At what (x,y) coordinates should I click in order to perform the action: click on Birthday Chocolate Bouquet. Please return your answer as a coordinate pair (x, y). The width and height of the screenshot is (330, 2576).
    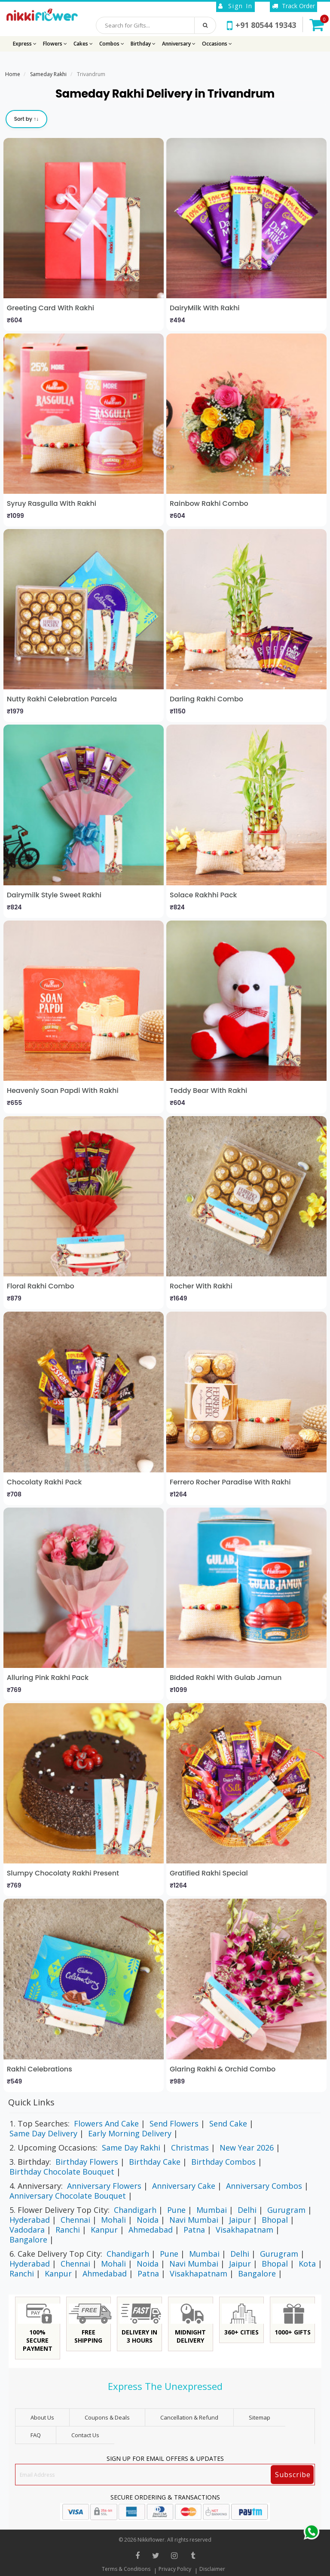
    Looking at the image, I should click on (61, 2171).